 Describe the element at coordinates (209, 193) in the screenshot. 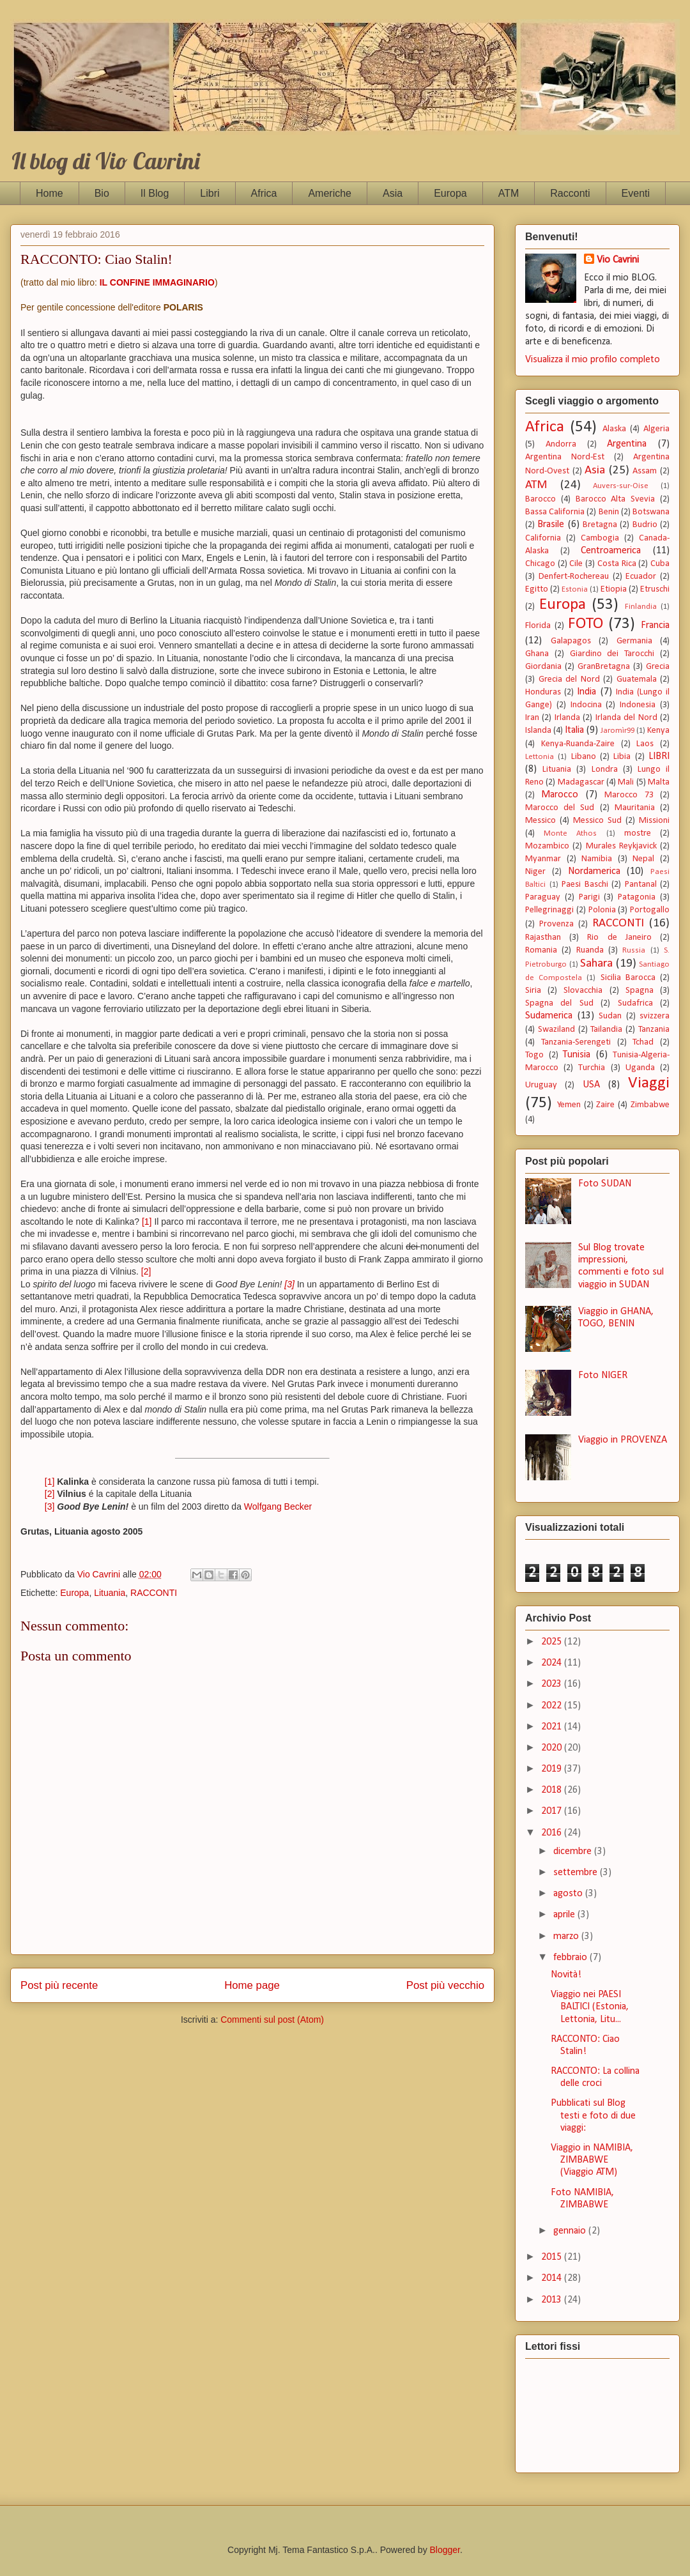

I see `Libri` at that location.